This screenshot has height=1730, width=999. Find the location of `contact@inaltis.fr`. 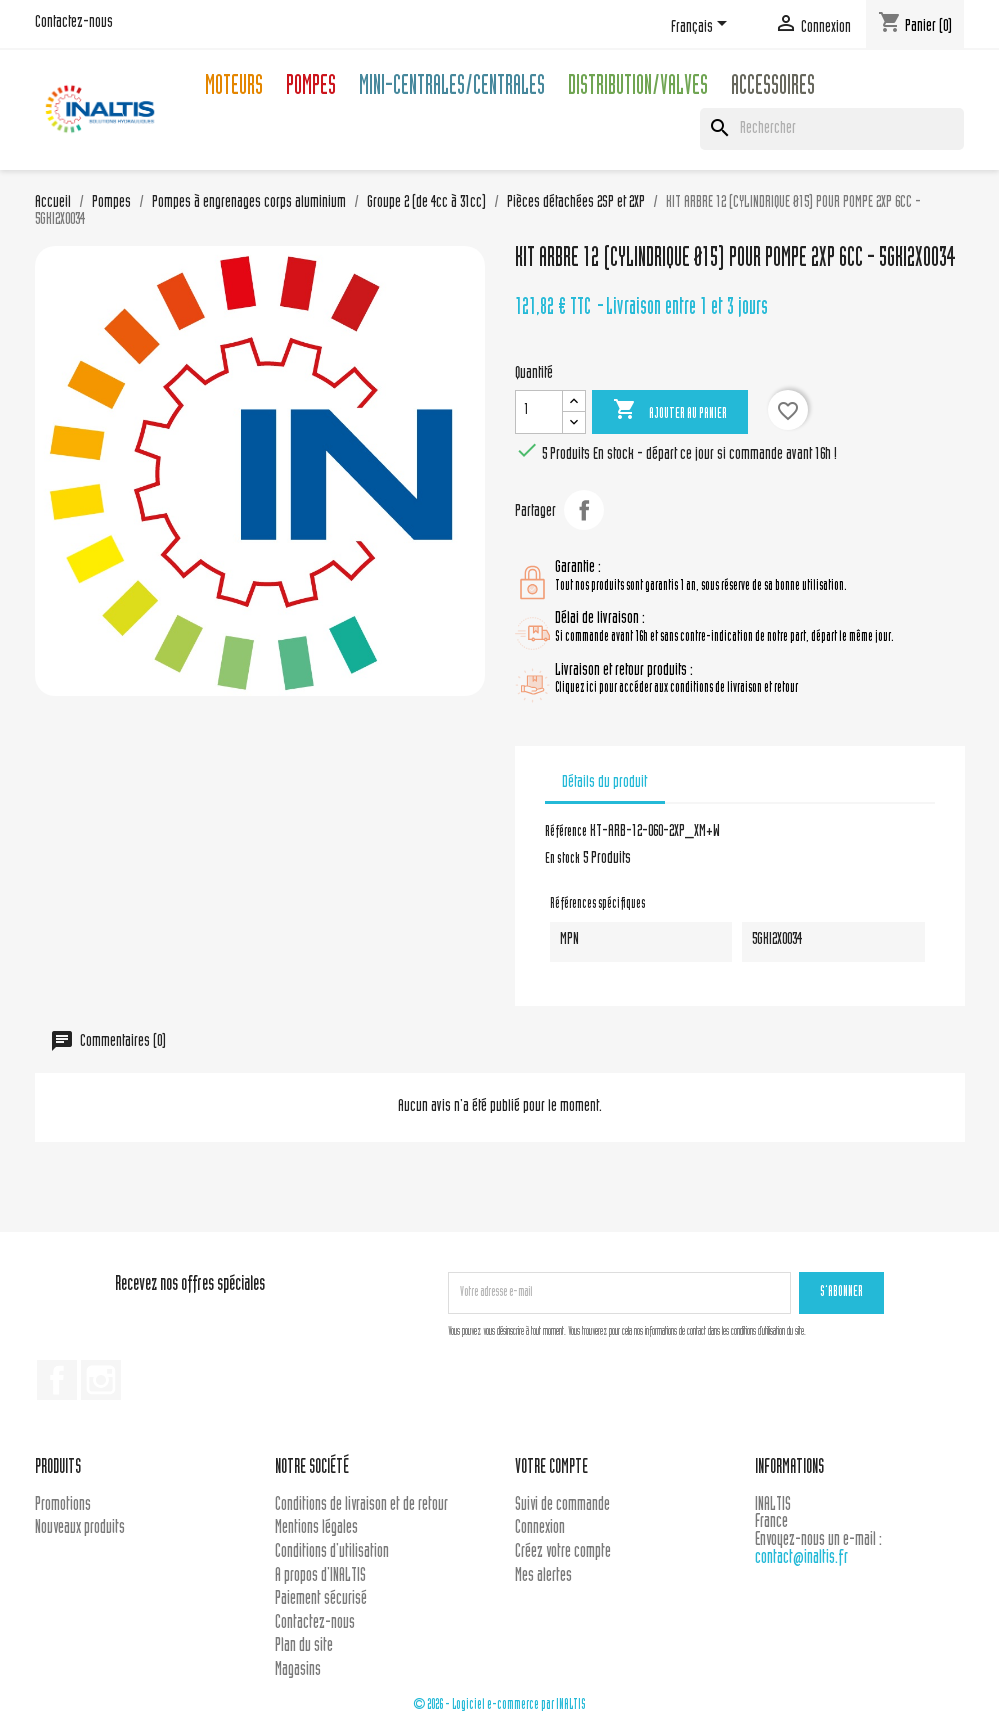

contact@inaltis.fr is located at coordinates (801, 1558).